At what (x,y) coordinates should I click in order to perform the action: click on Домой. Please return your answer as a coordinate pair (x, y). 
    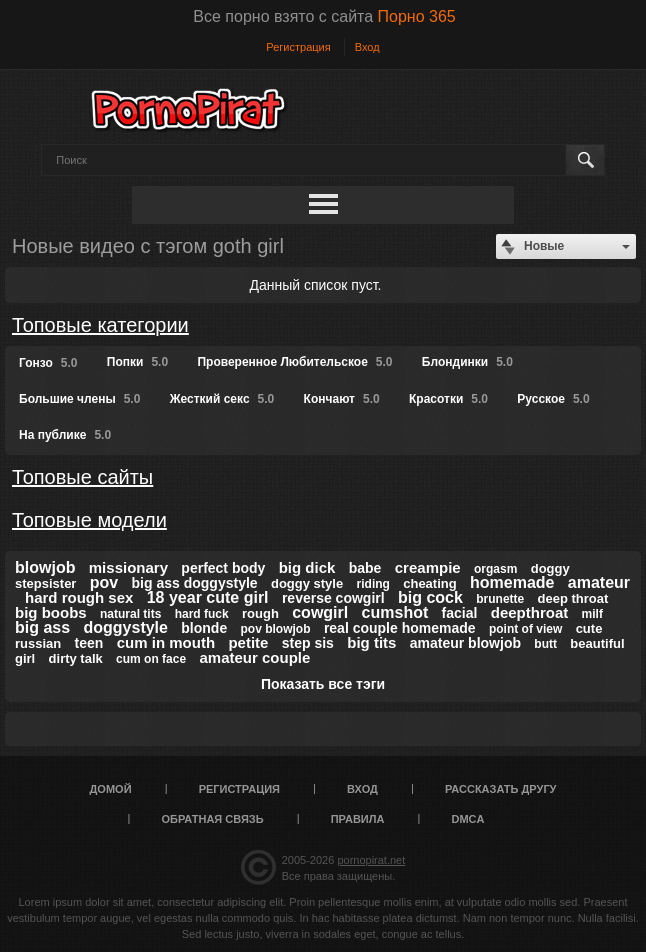
    Looking at the image, I should click on (111, 789).